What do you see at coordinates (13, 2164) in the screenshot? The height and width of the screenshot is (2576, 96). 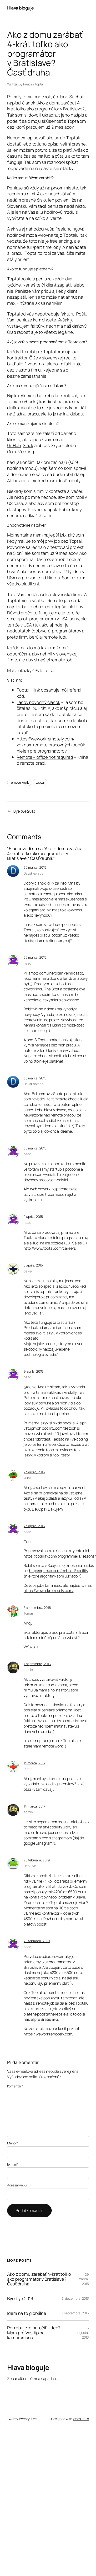 I see `E-mail` at bounding box center [13, 2164].